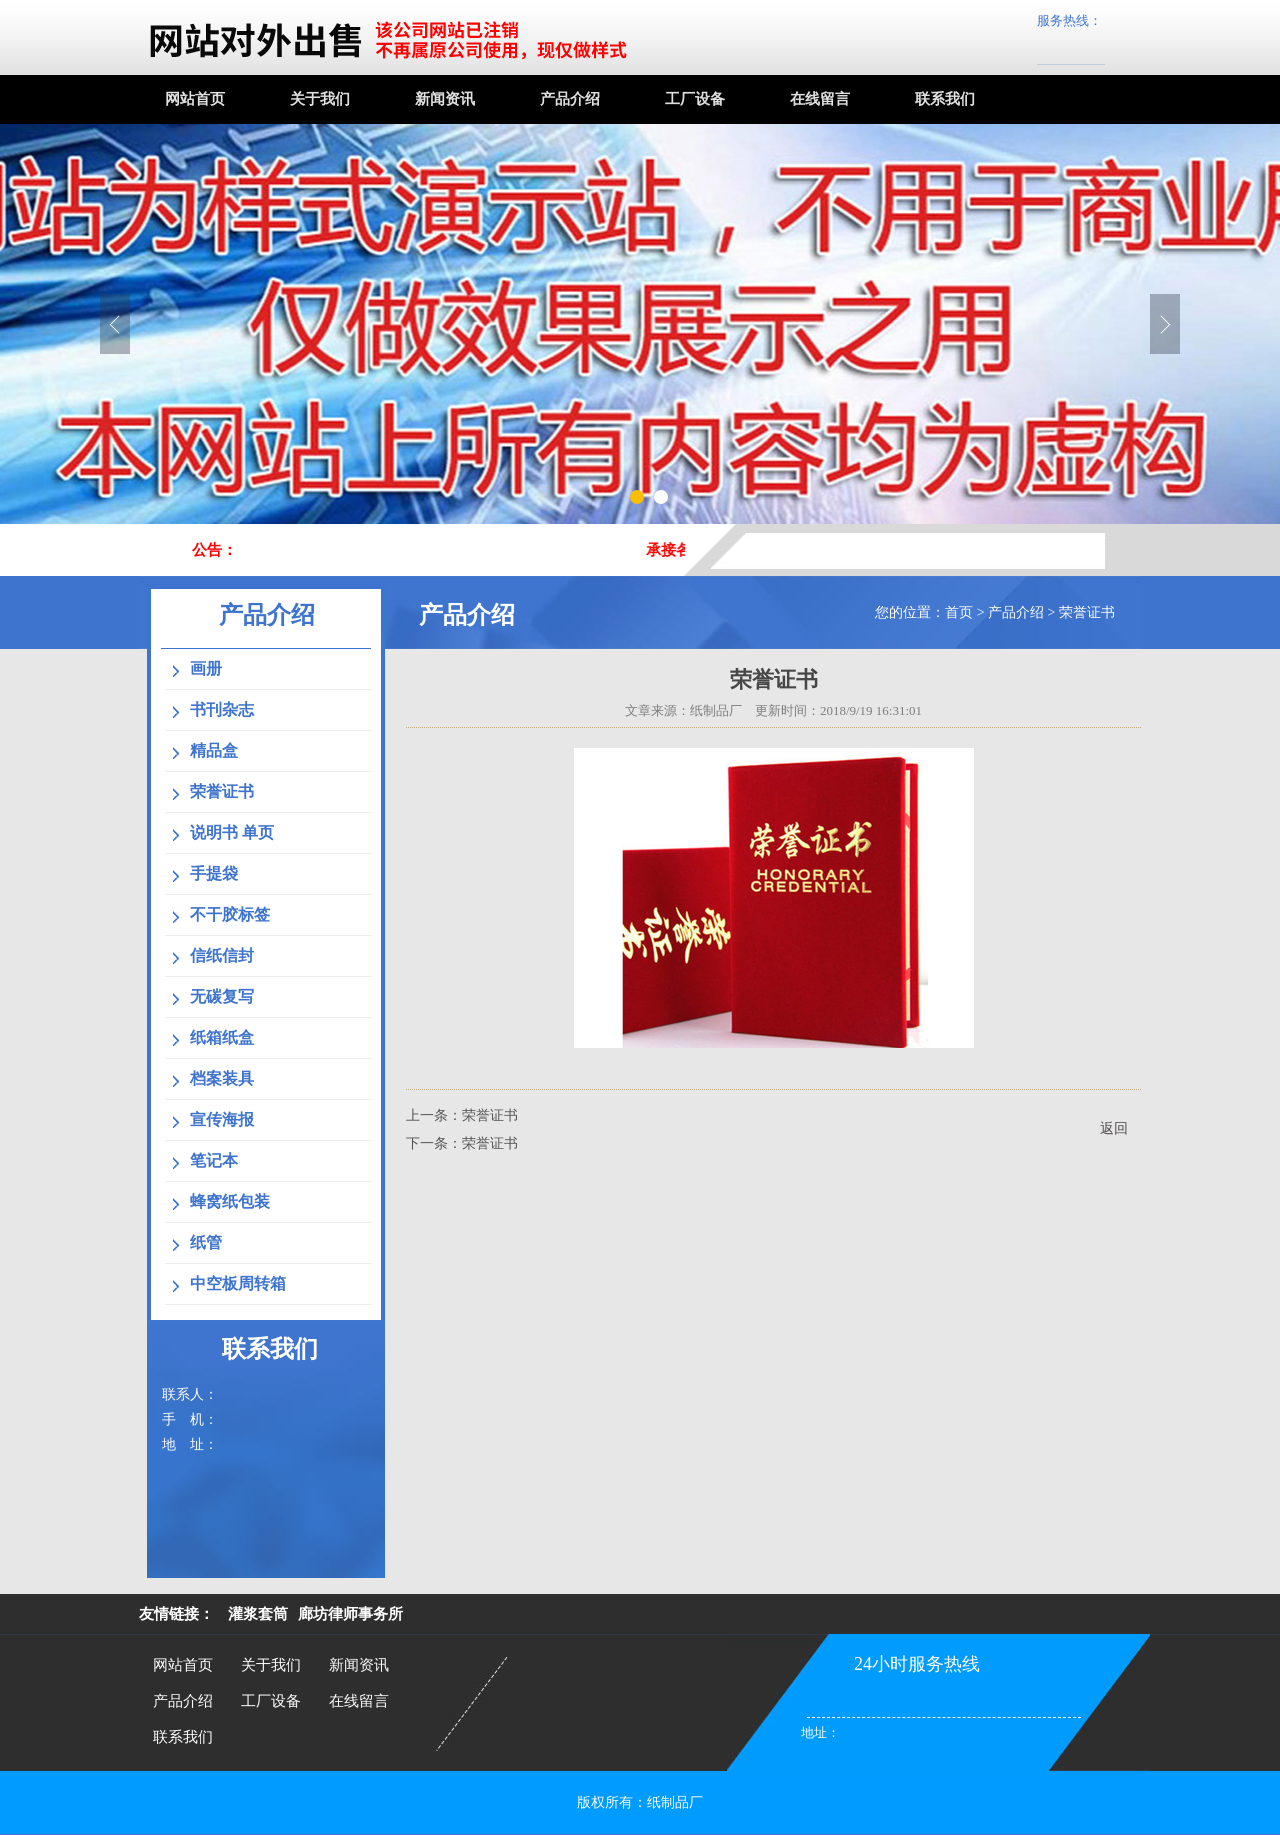 Image resolution: width=1280 pixels, height=1835 pixels. What do you see at coordinates (350, 1614) in the screenshot?
I see `廊坊律师事务所` at bounding box center [350, 1614].